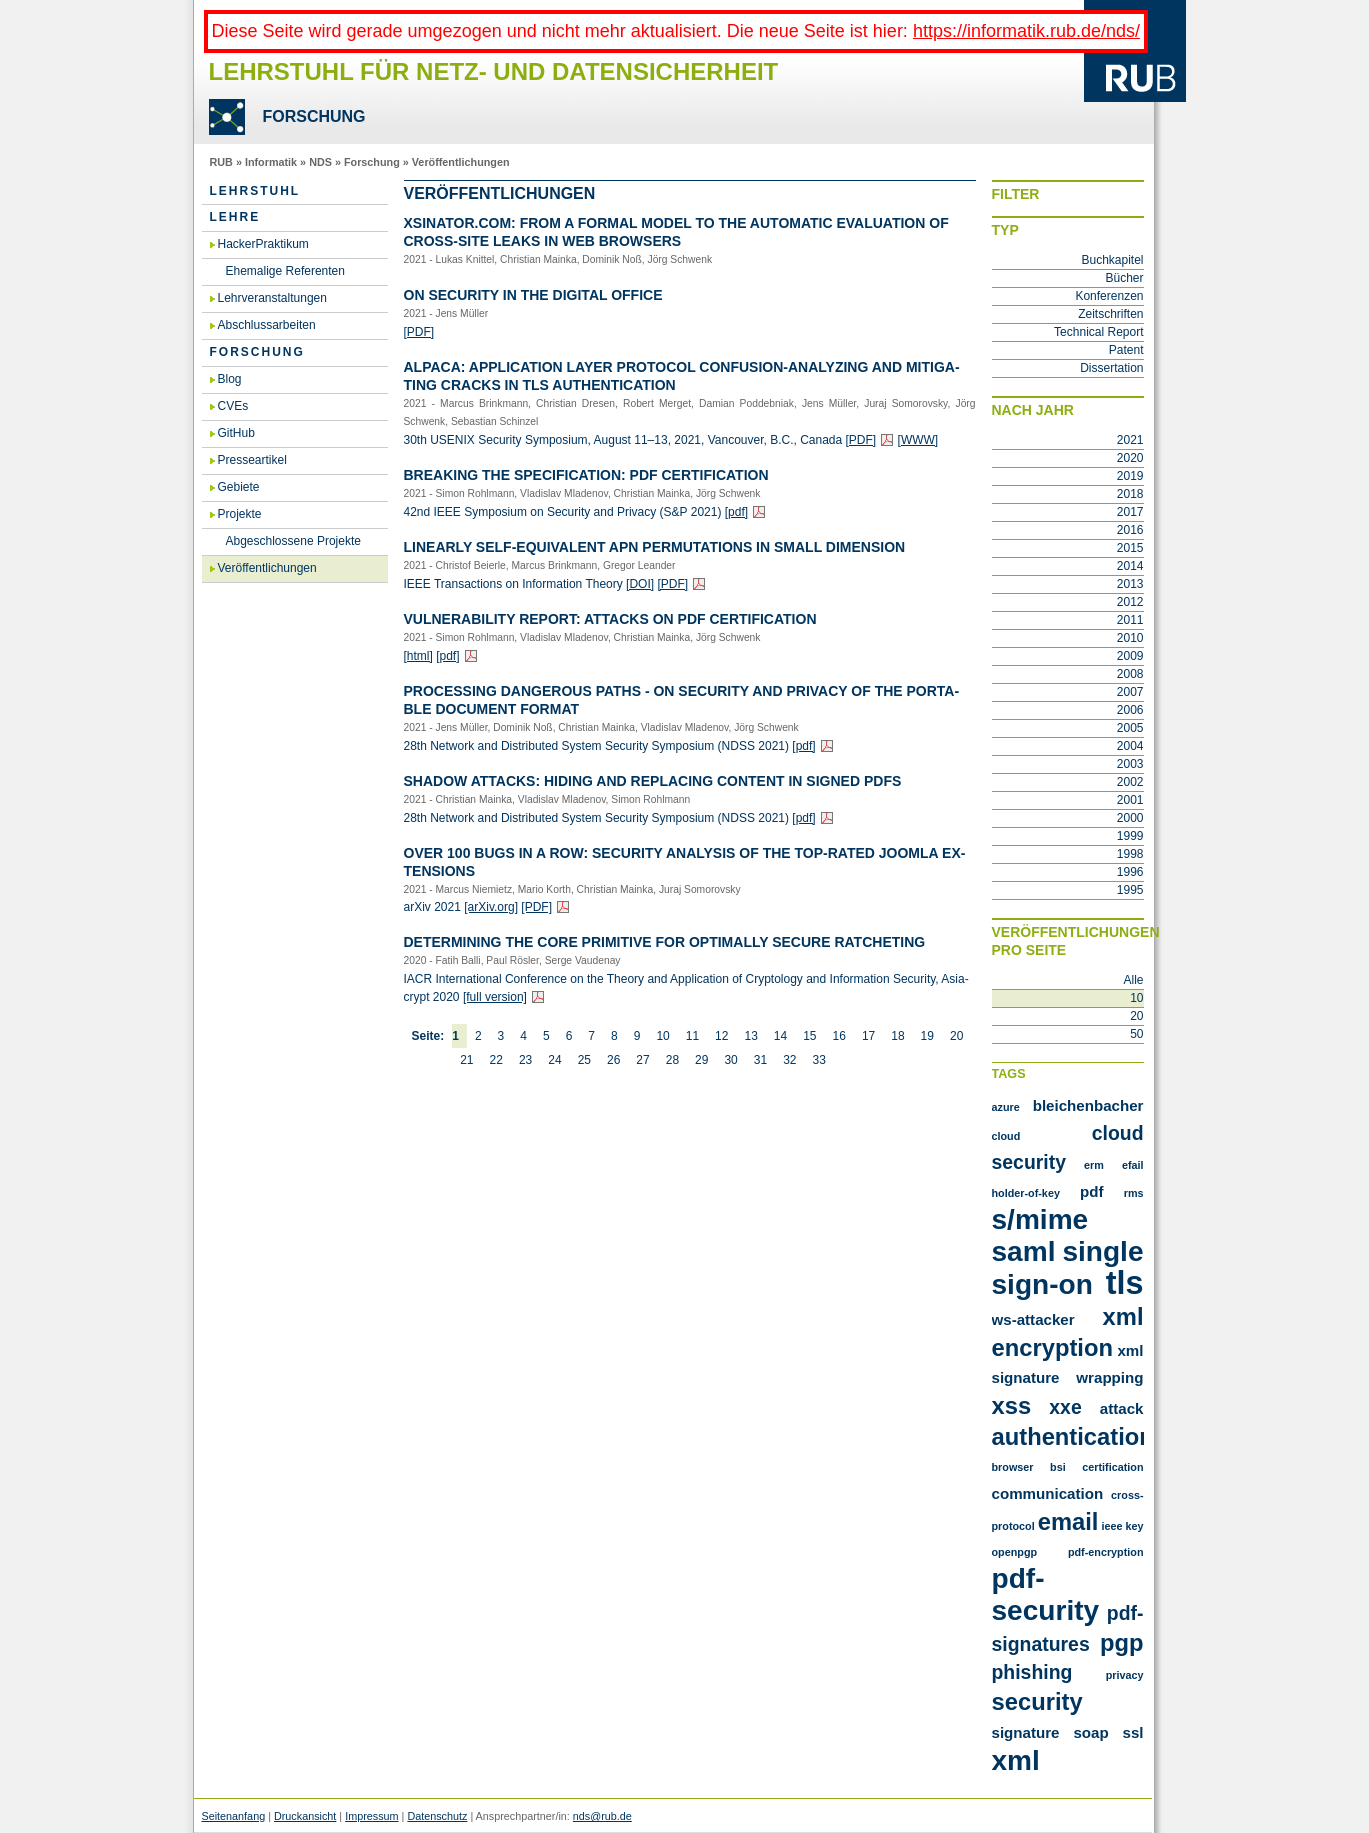 This screenshot has width=1369, height=1833. What do you see at coordinates (1130, 458) in the screenshot?
I see `2020` at bounding box center [1130, 458].